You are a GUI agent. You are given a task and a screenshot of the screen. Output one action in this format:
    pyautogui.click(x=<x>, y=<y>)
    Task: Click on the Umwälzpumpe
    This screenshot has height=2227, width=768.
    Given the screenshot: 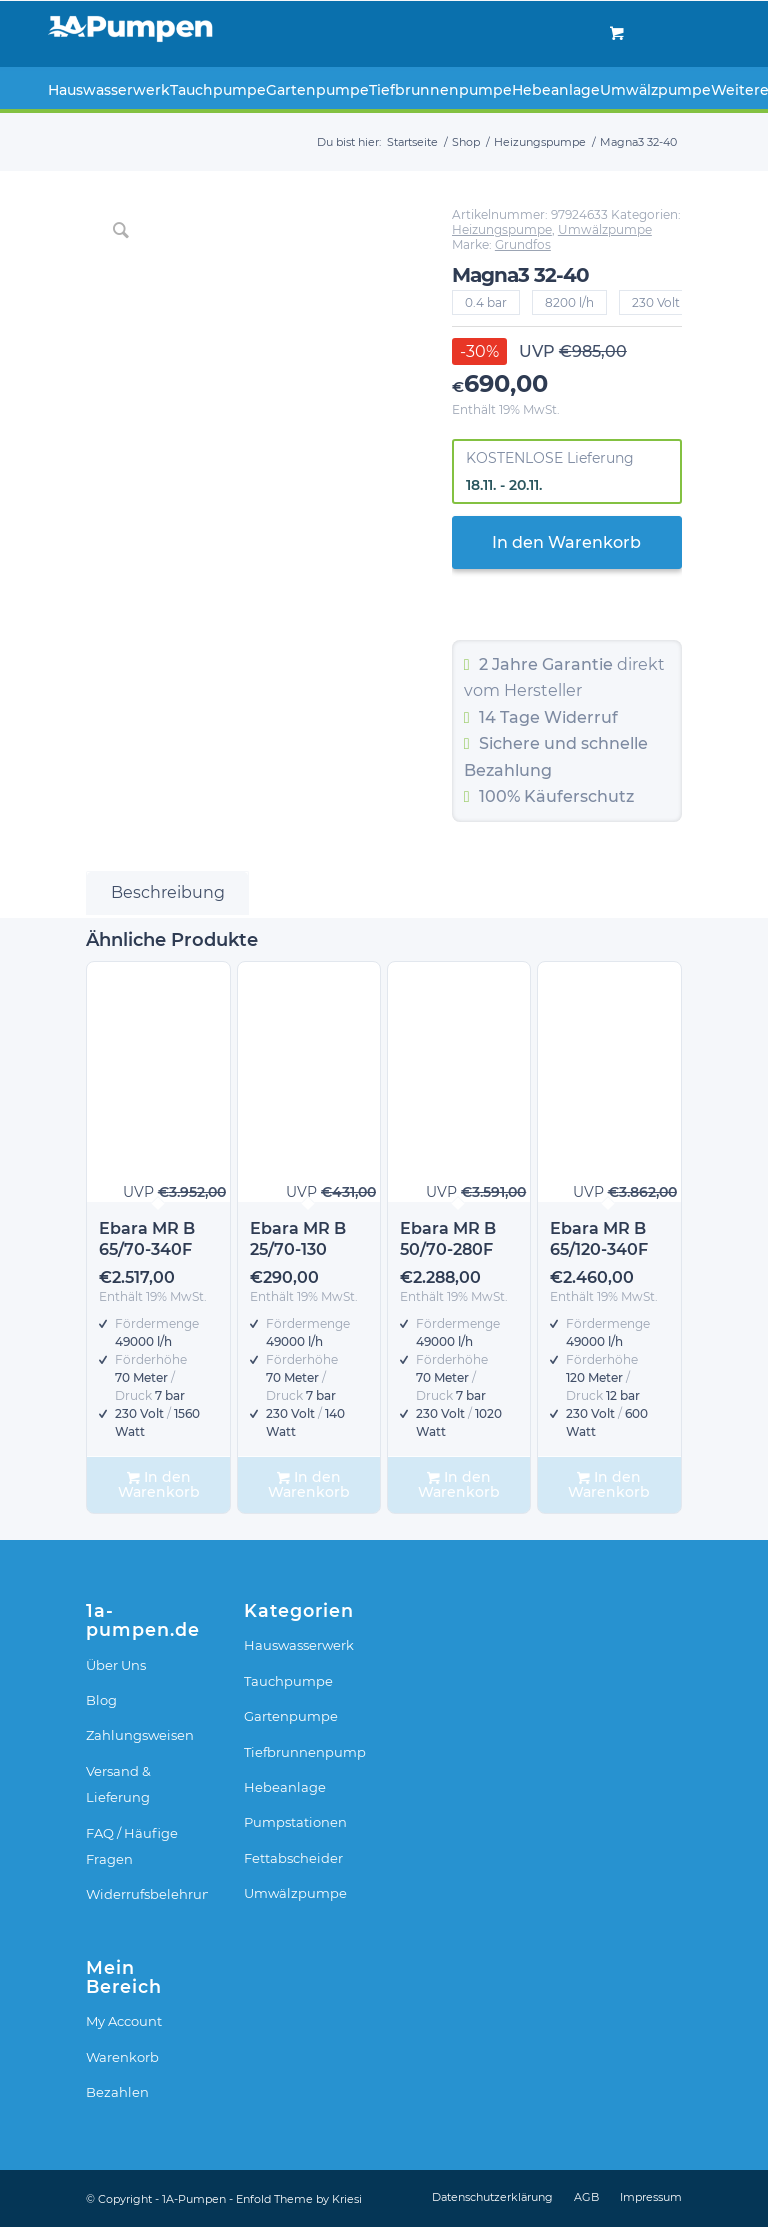 What is the action you would take?
    pyautogui.click(x=605, y=229)
    